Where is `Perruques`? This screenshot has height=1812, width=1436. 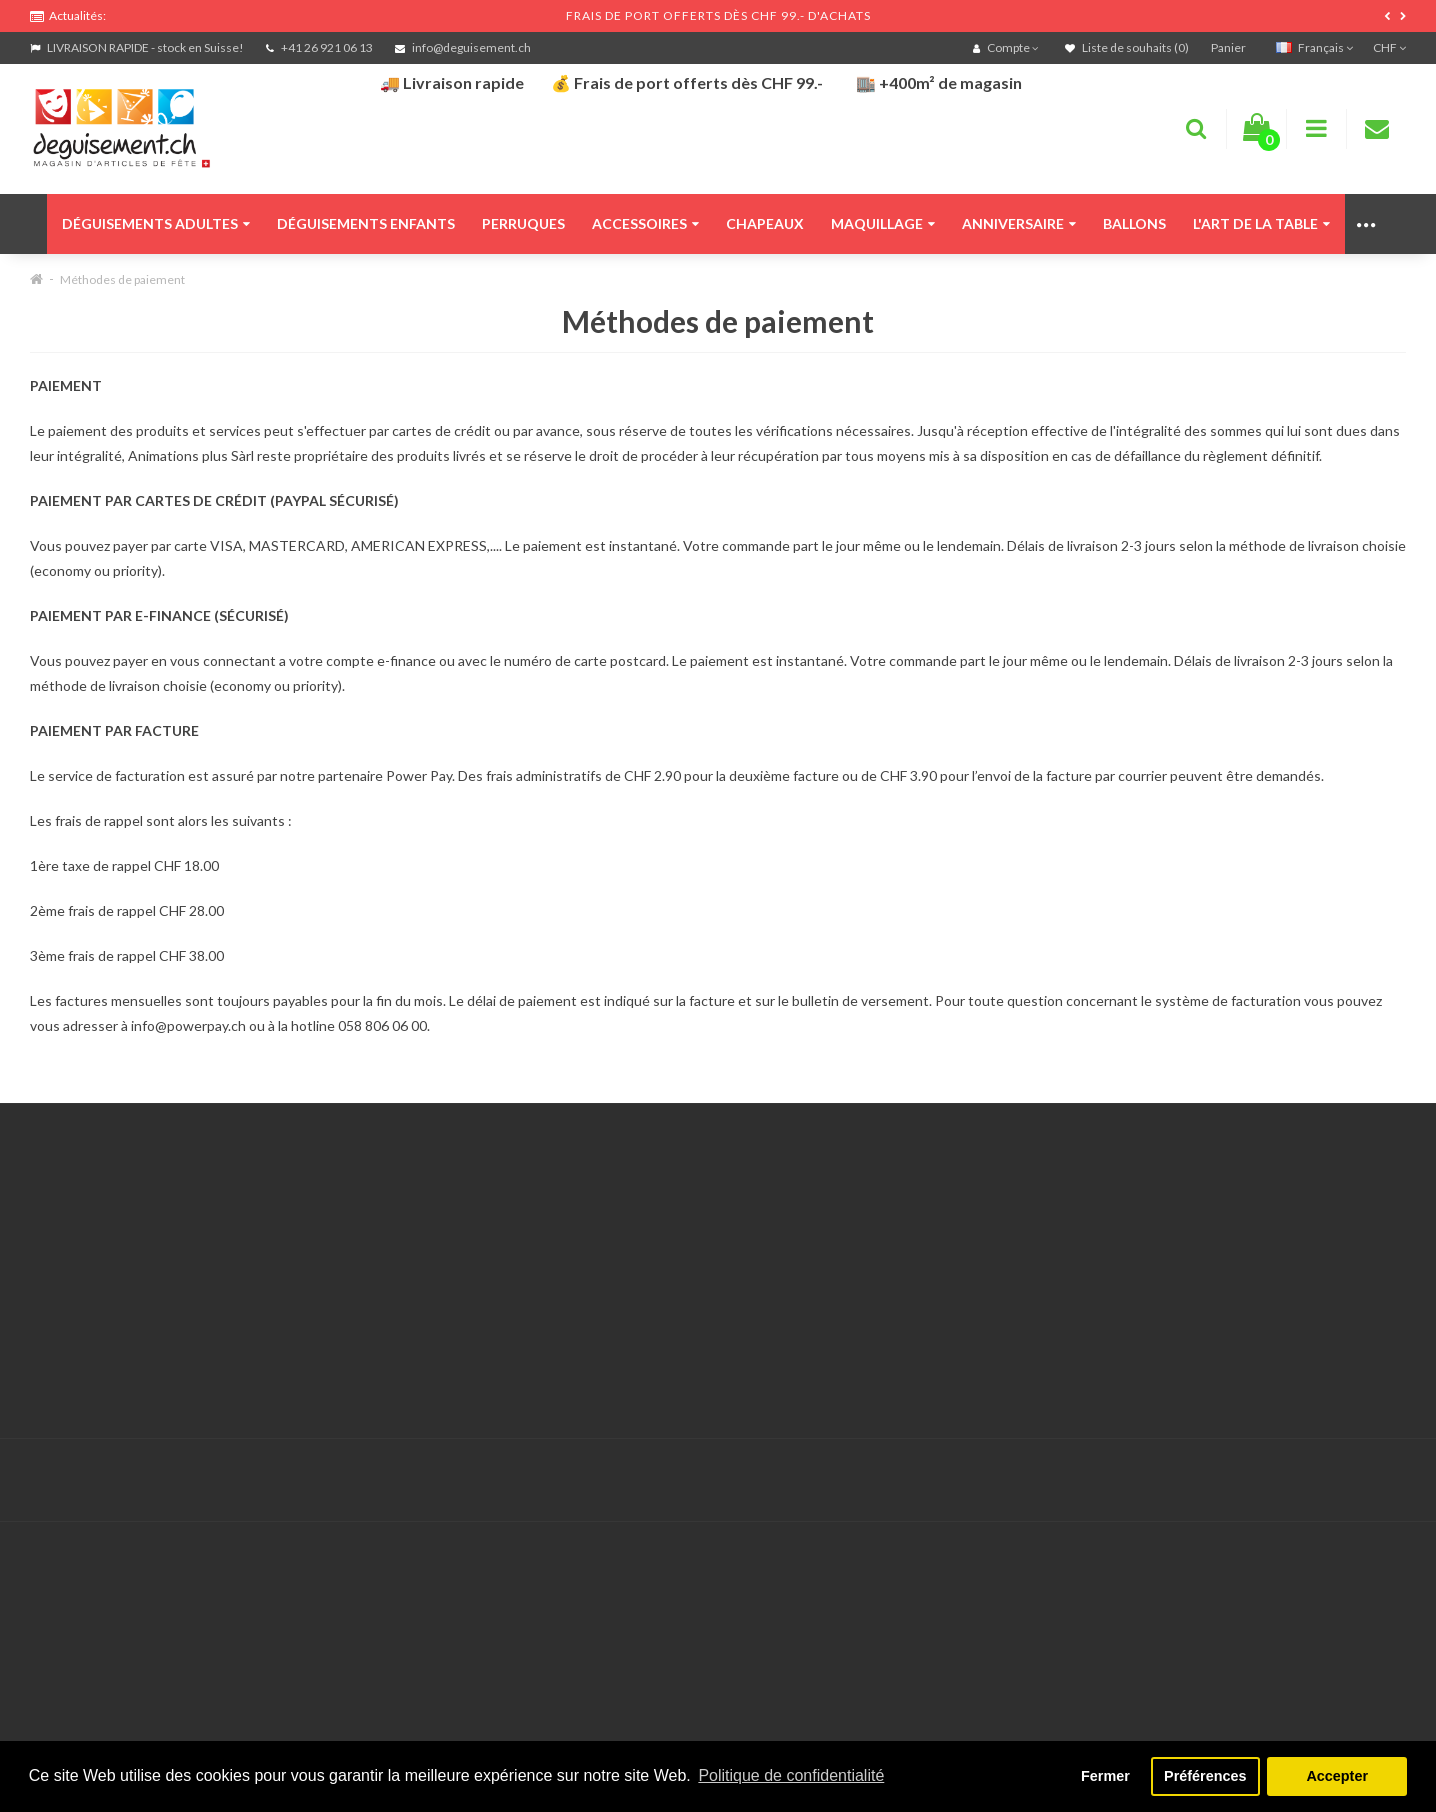 Perruques is located at coordinates (523, 223).